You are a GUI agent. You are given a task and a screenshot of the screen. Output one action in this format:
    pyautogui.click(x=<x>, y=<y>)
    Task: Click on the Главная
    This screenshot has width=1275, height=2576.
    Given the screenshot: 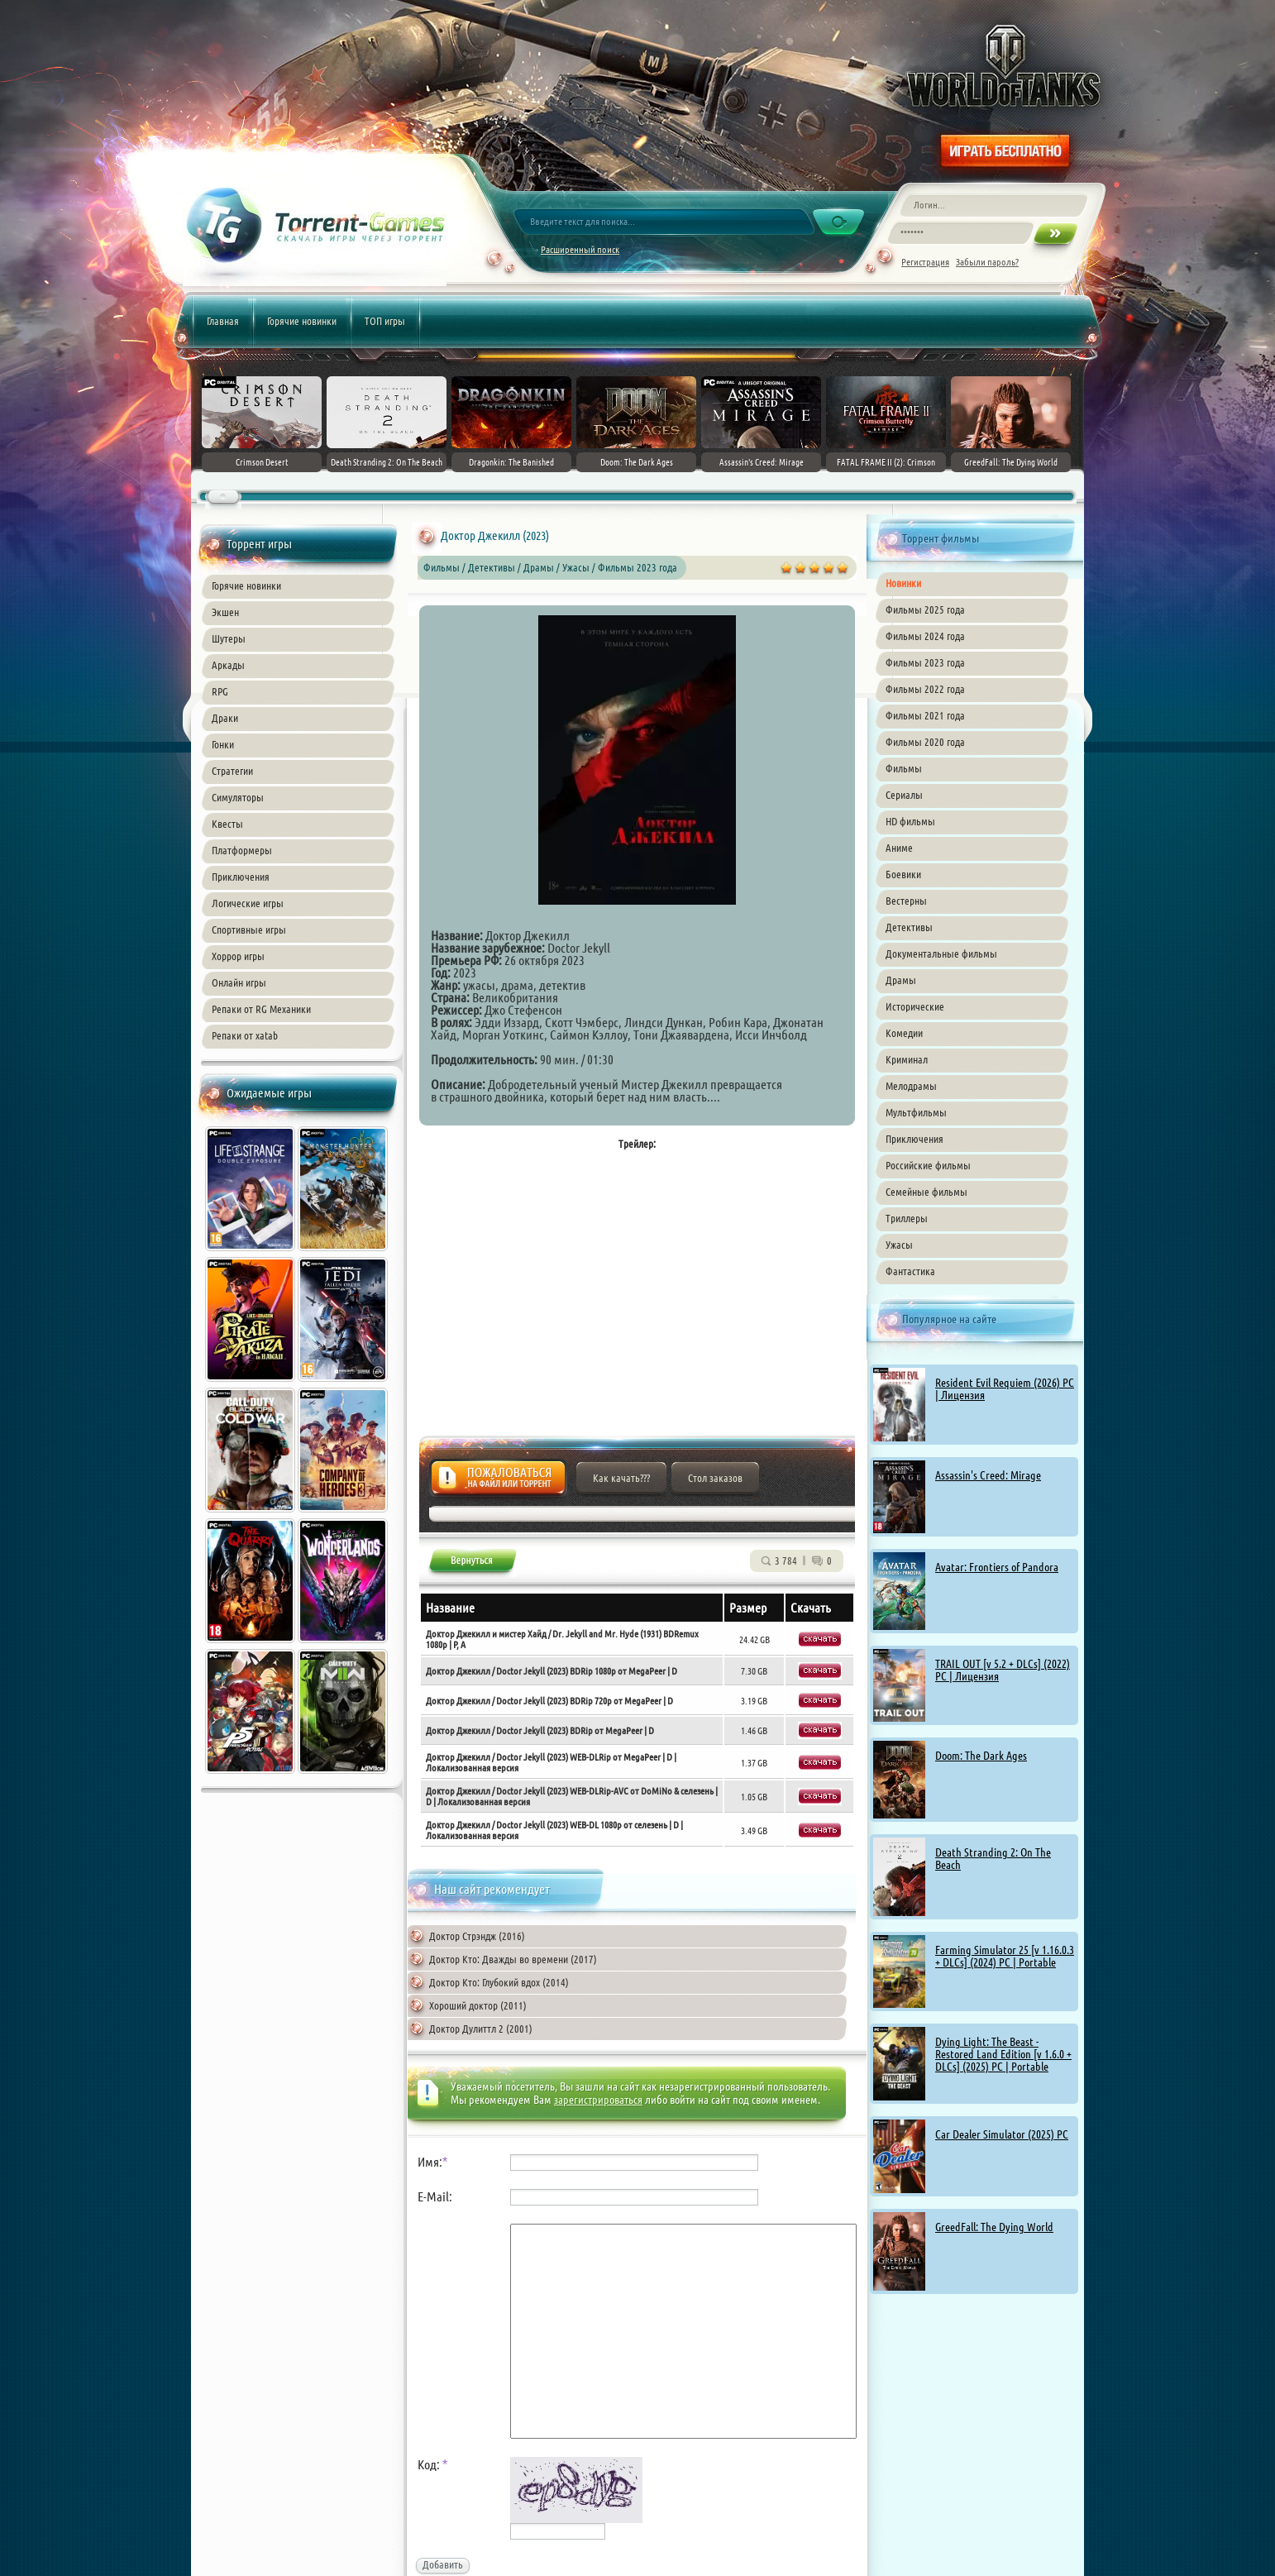 What is the action you would take?
    pyautogui.click(x=223, y=321)
    